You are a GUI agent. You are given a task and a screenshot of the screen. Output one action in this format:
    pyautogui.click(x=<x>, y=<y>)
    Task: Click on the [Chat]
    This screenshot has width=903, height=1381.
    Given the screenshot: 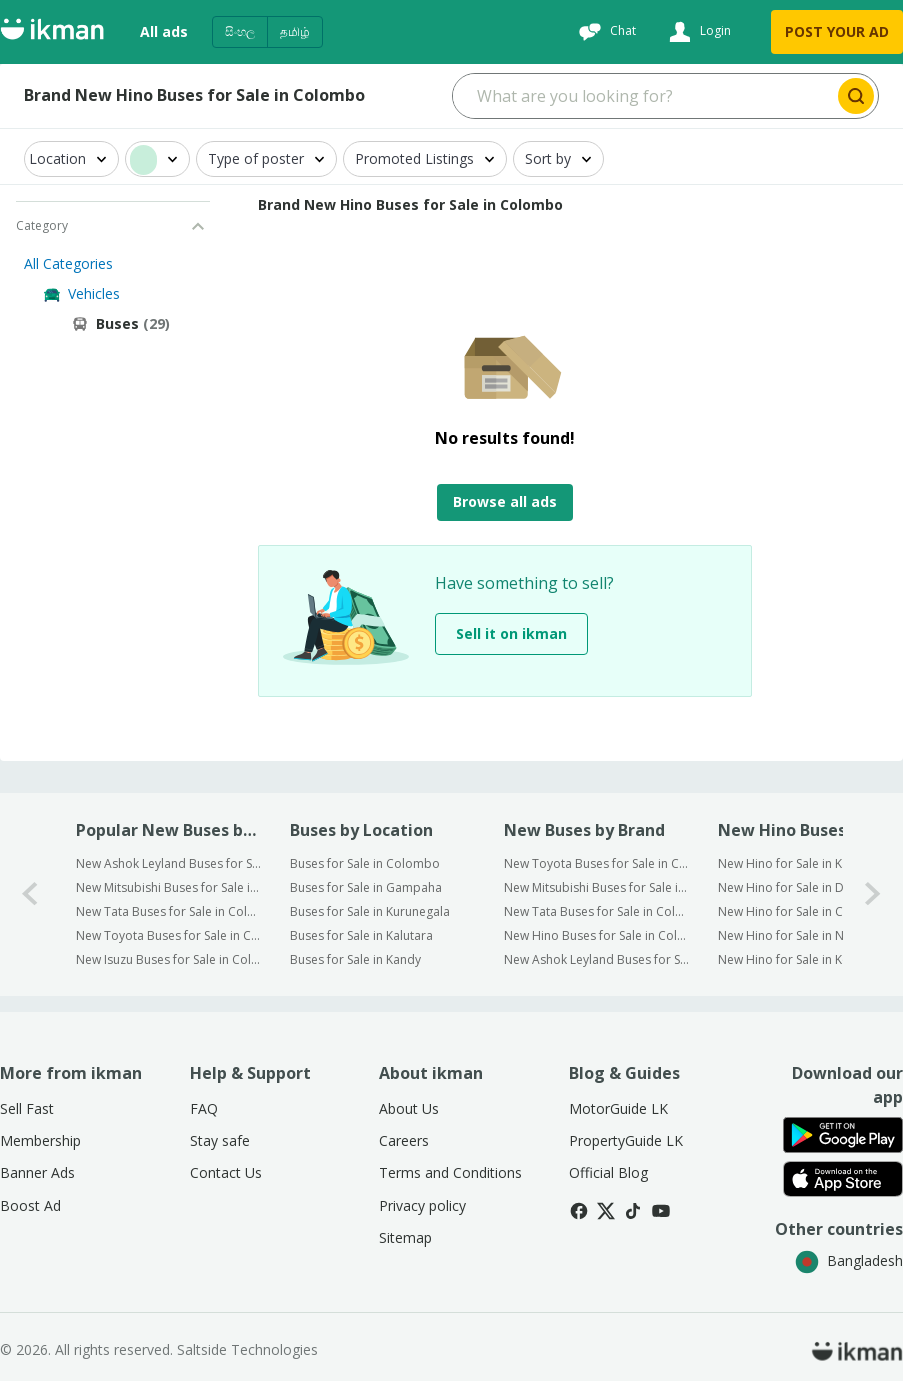 What is the action you would take?
    pyautogui.click(x=605, y=32)
    